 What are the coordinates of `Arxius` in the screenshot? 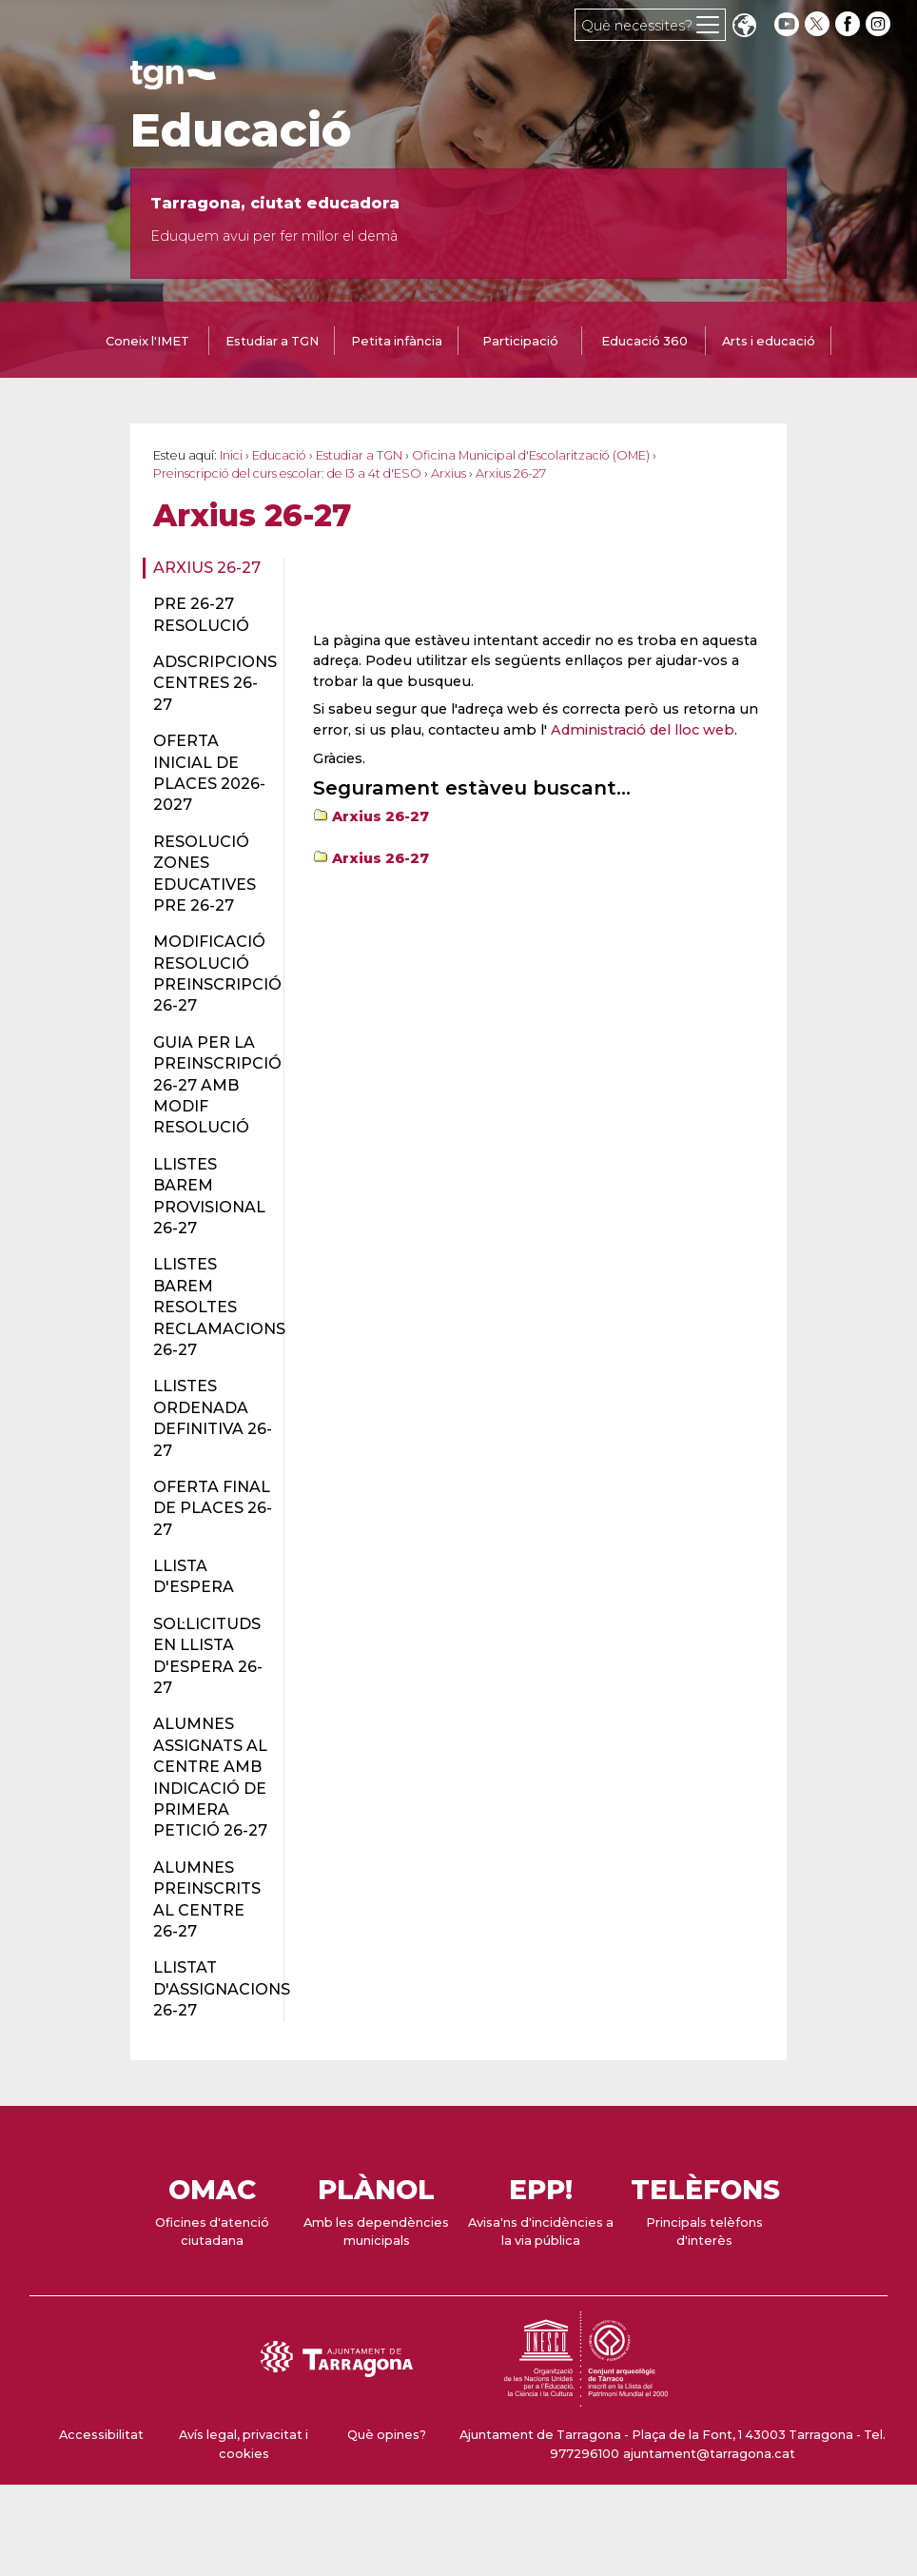 It's located at (448, 473).